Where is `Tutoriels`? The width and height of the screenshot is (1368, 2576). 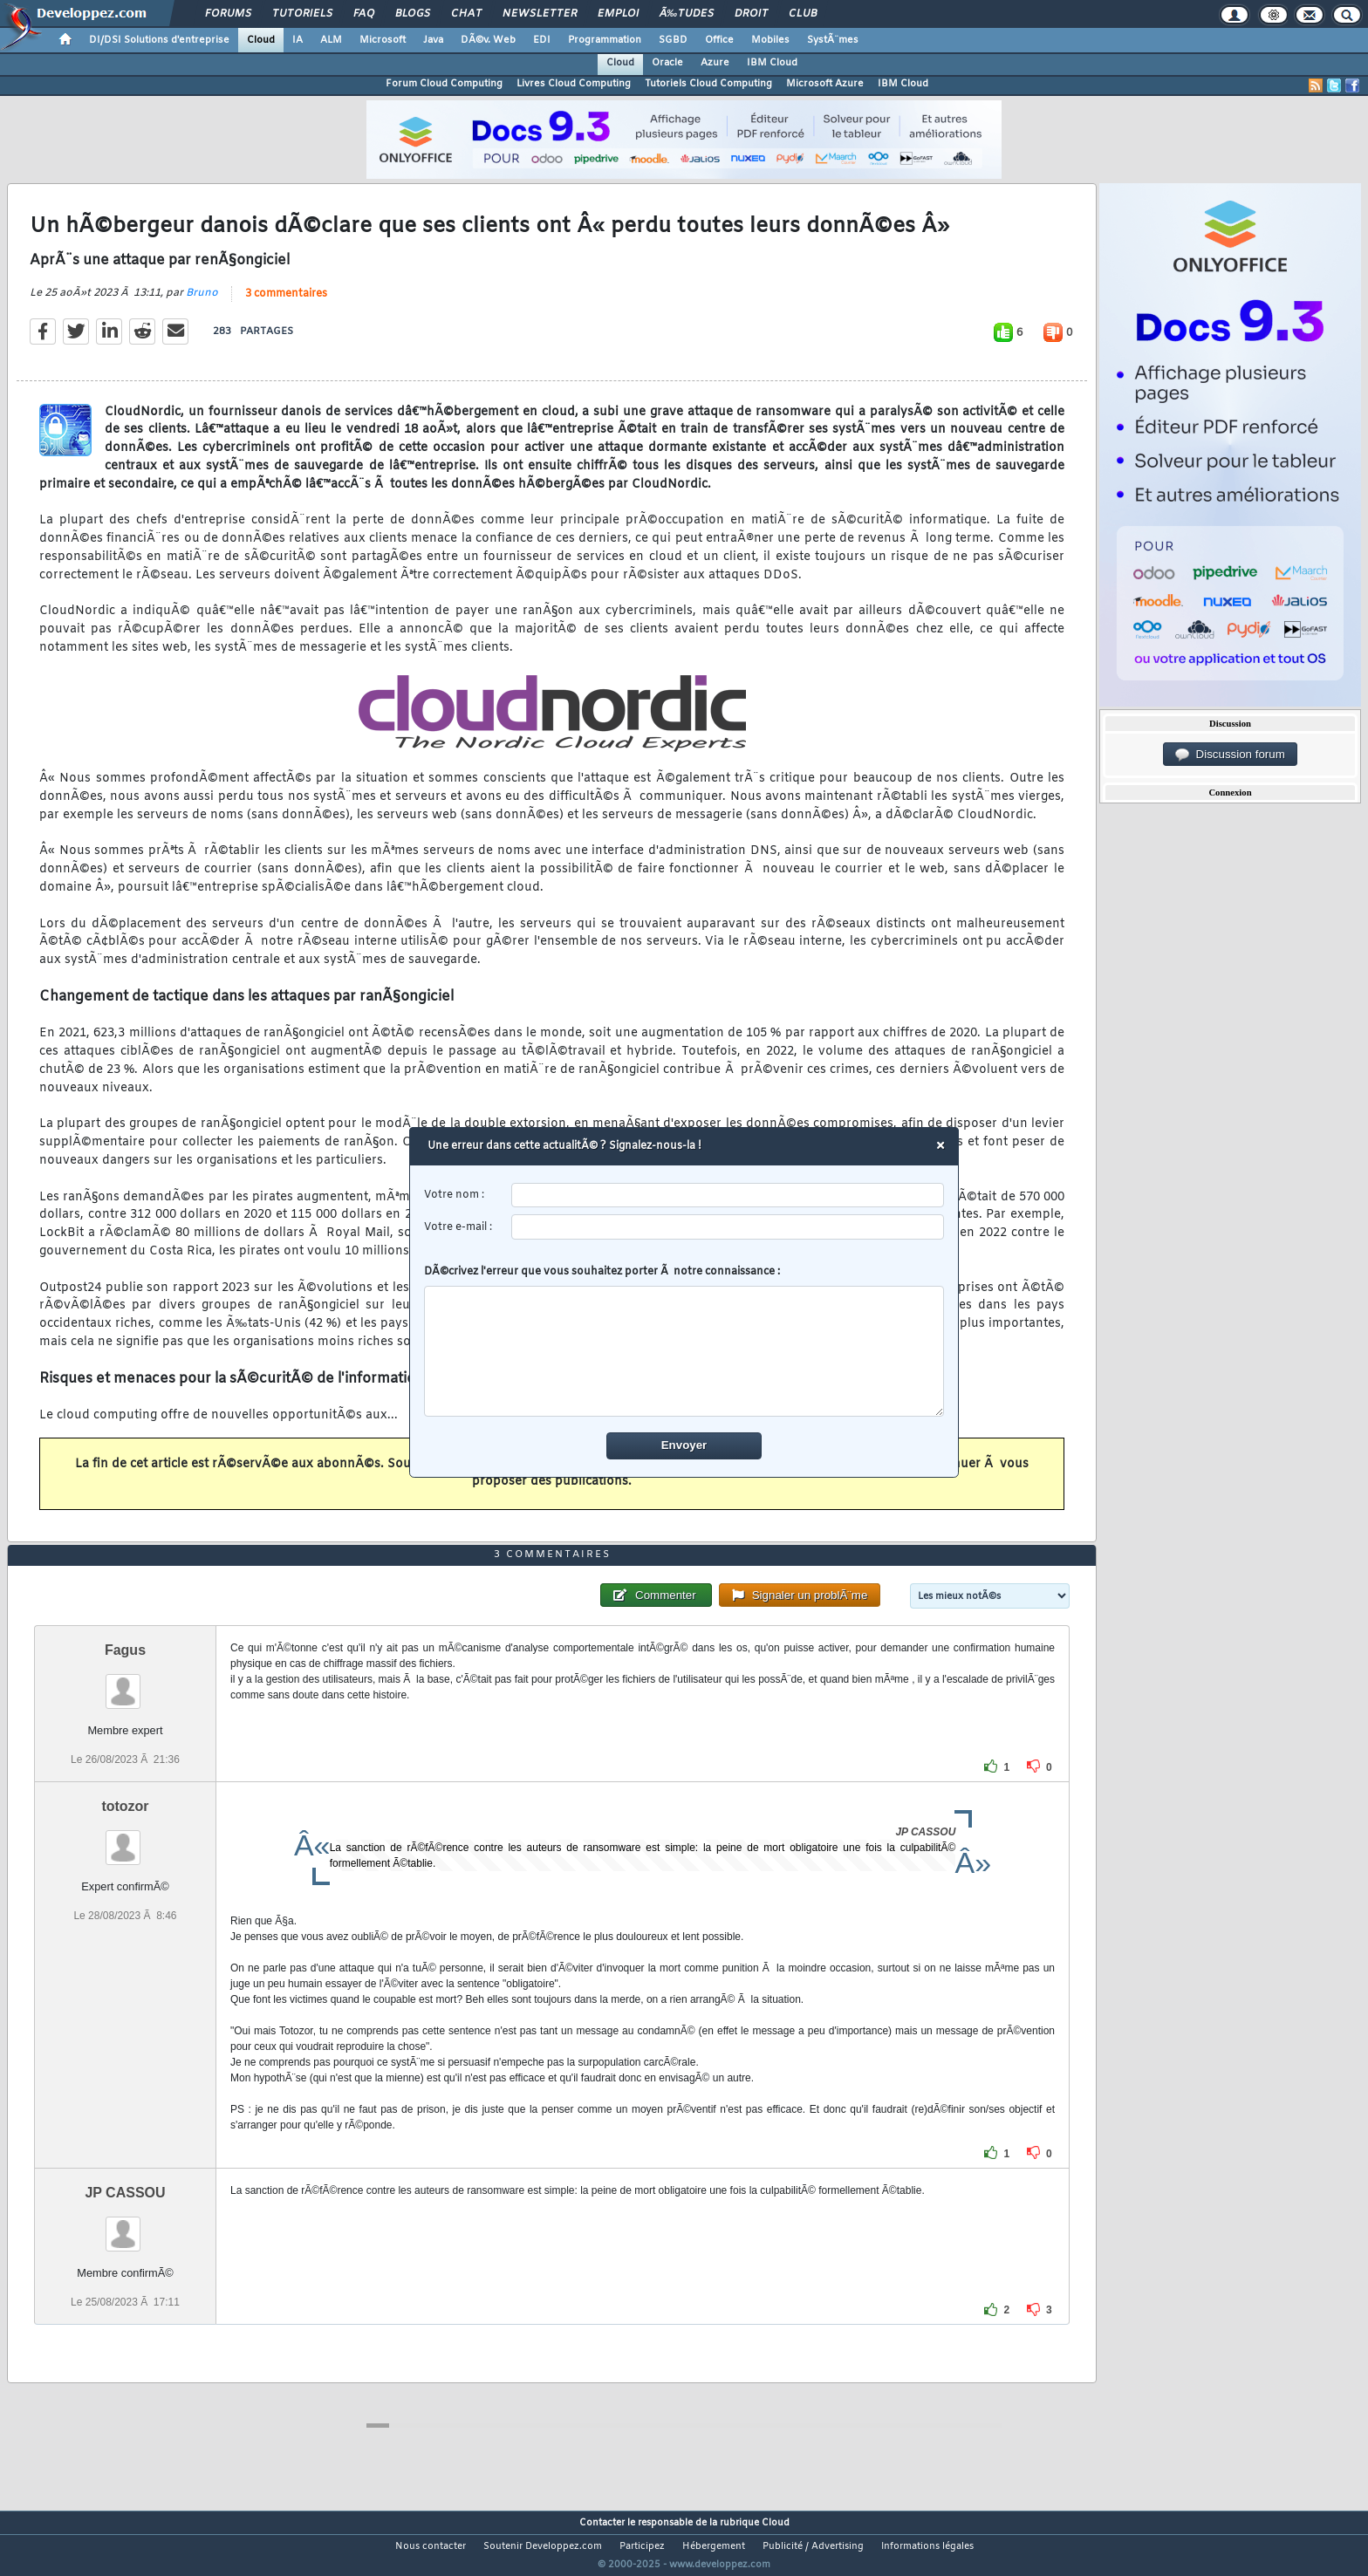
Tutoriels is located at coordinates (302, 14).